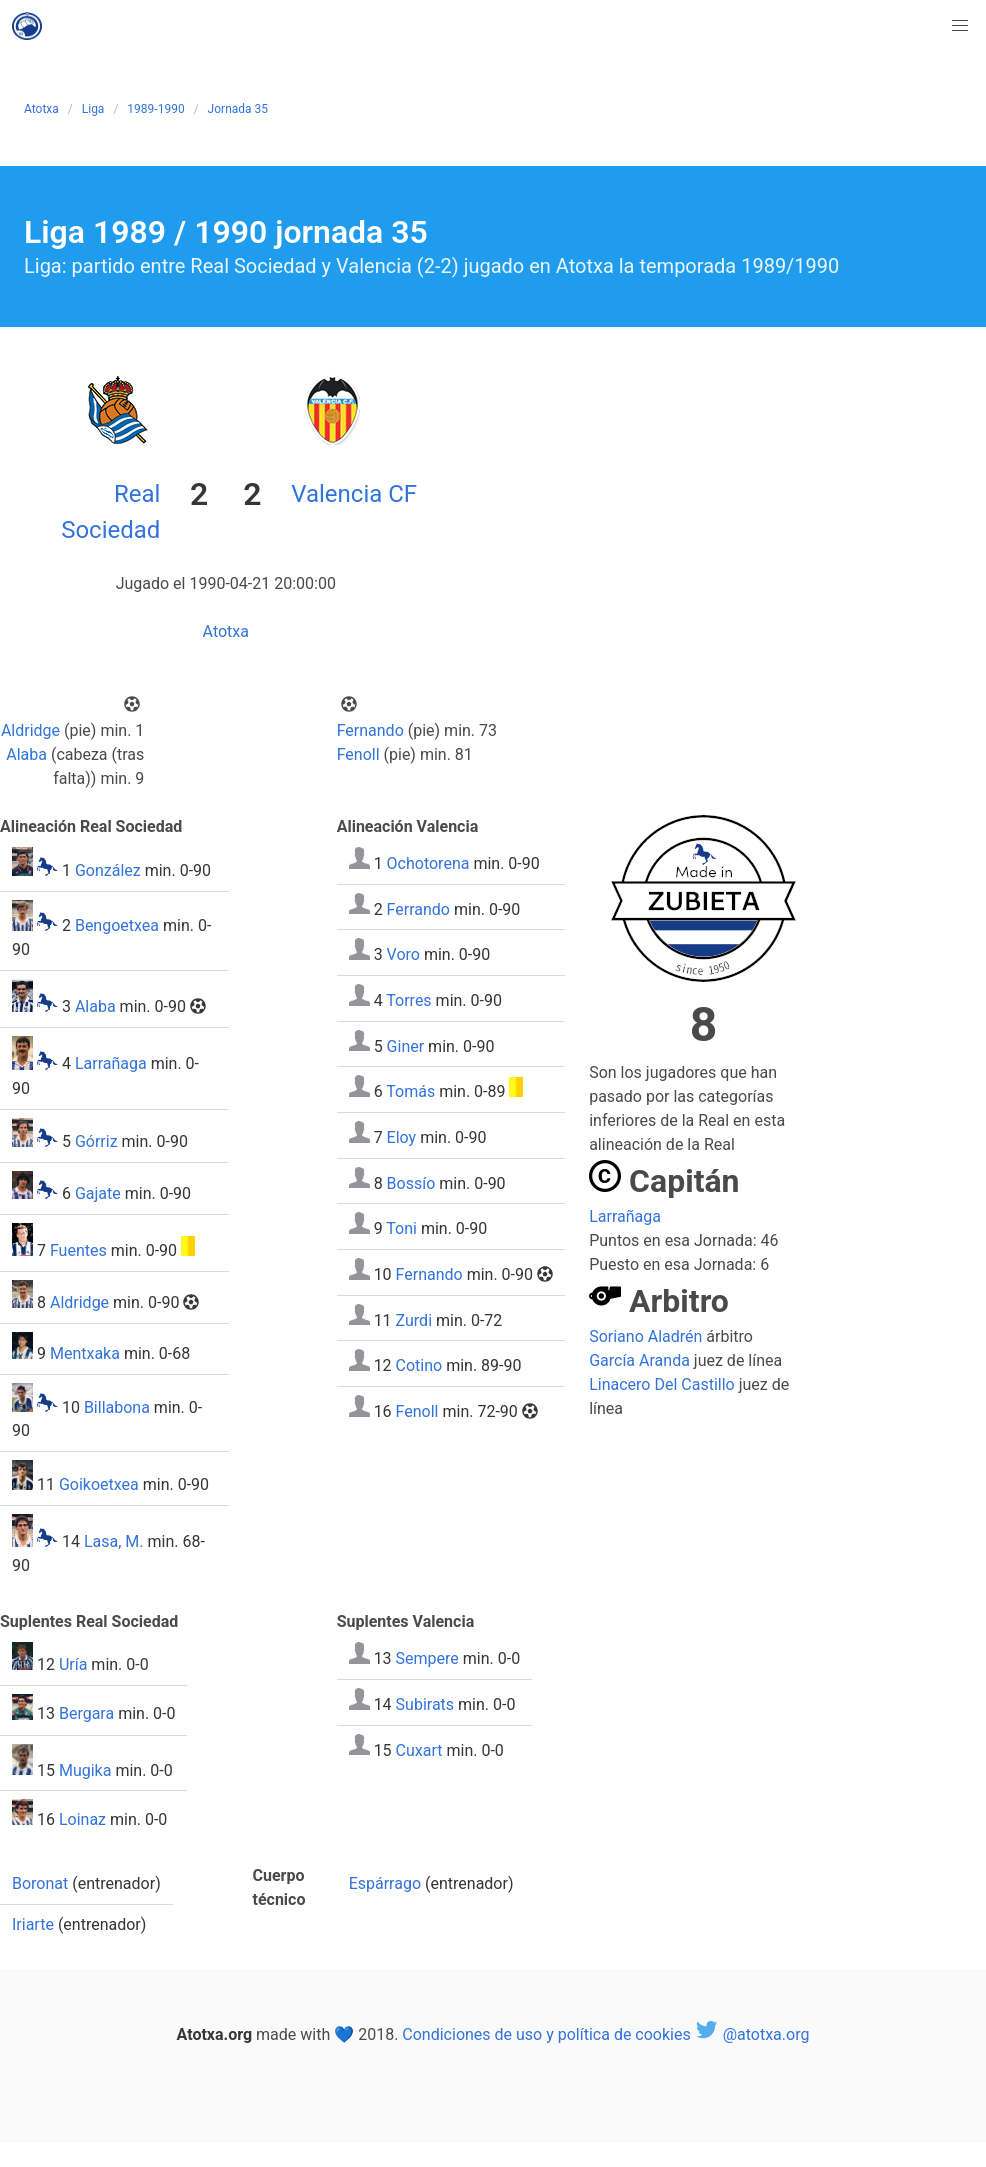 The width and height of the screenshot is (986, 2167). What do you see at coordinates (96, 1141) in the screenshot?
I see `Górriz` at bounding box center [96, 1141].